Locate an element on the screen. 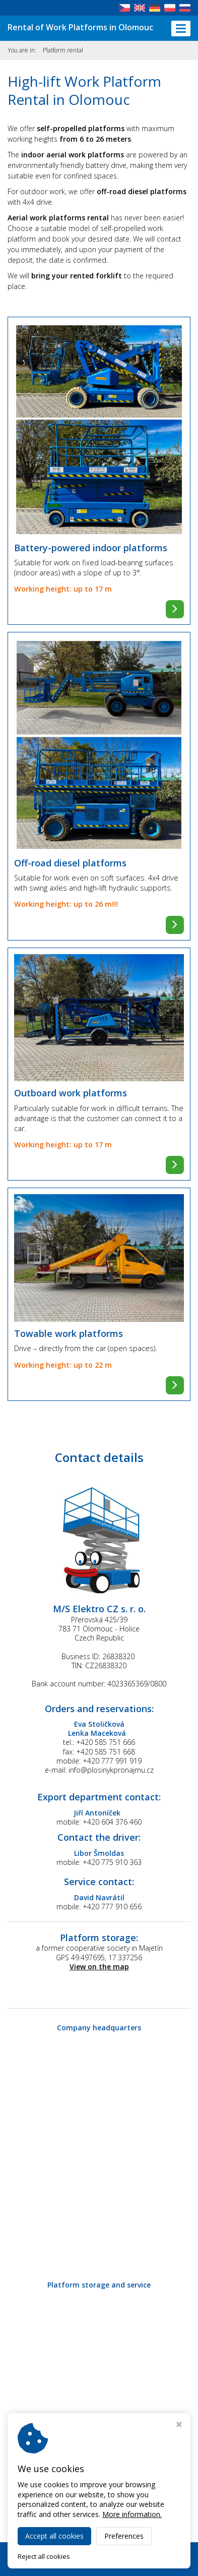 This screenshot has width=198, height=2576. Preferences is located at coordinates (124, 2536).